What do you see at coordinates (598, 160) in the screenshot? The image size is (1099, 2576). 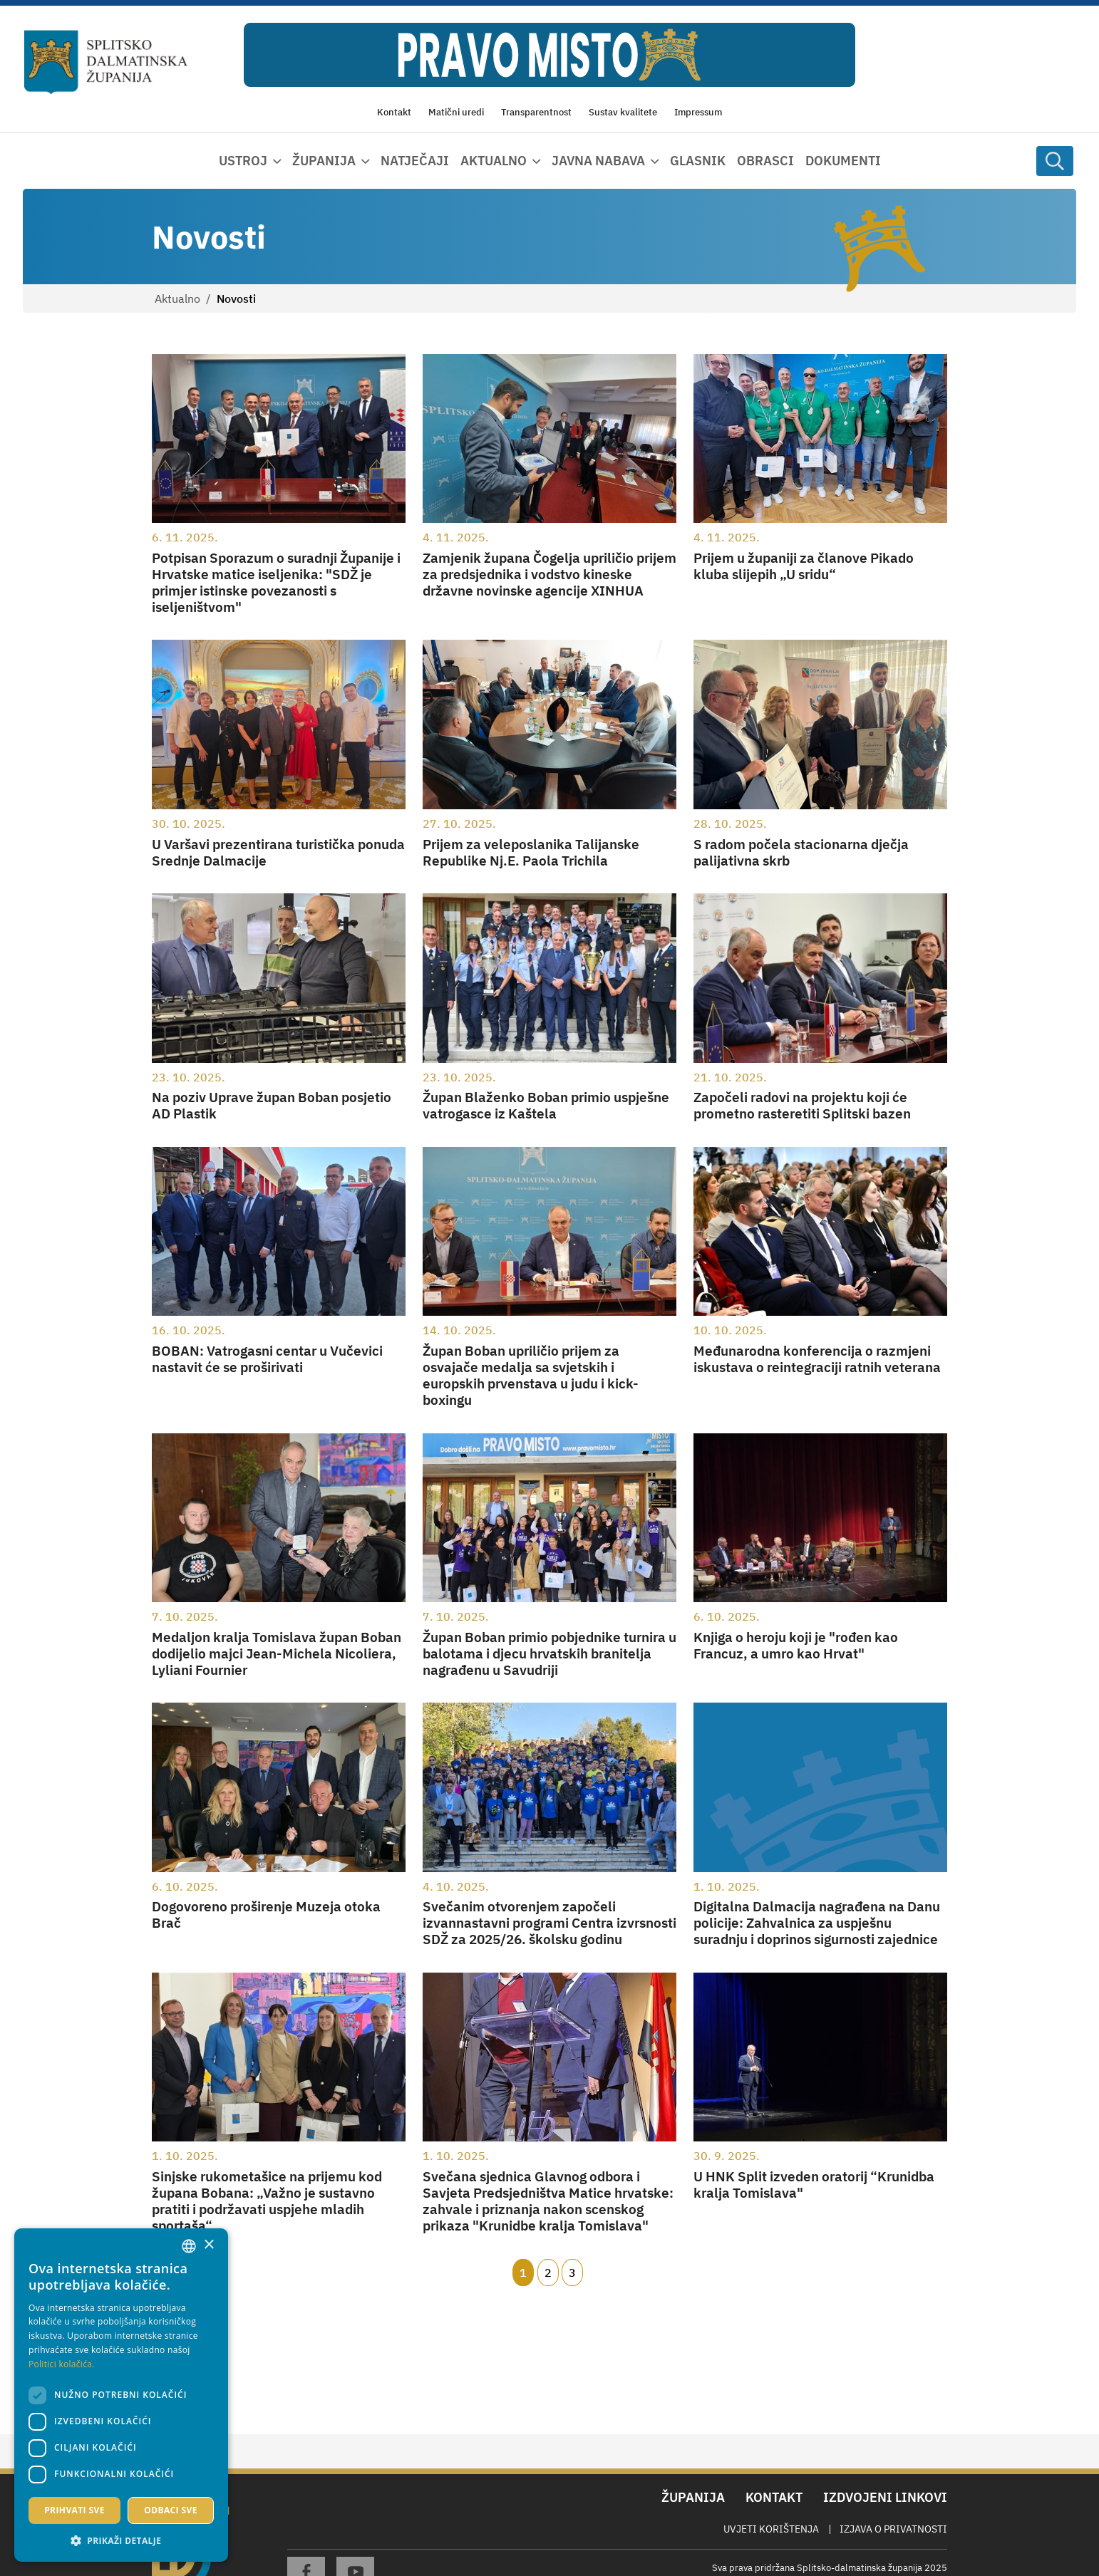 I see `Javna nabava [button]` at bounding box center [598, 160].